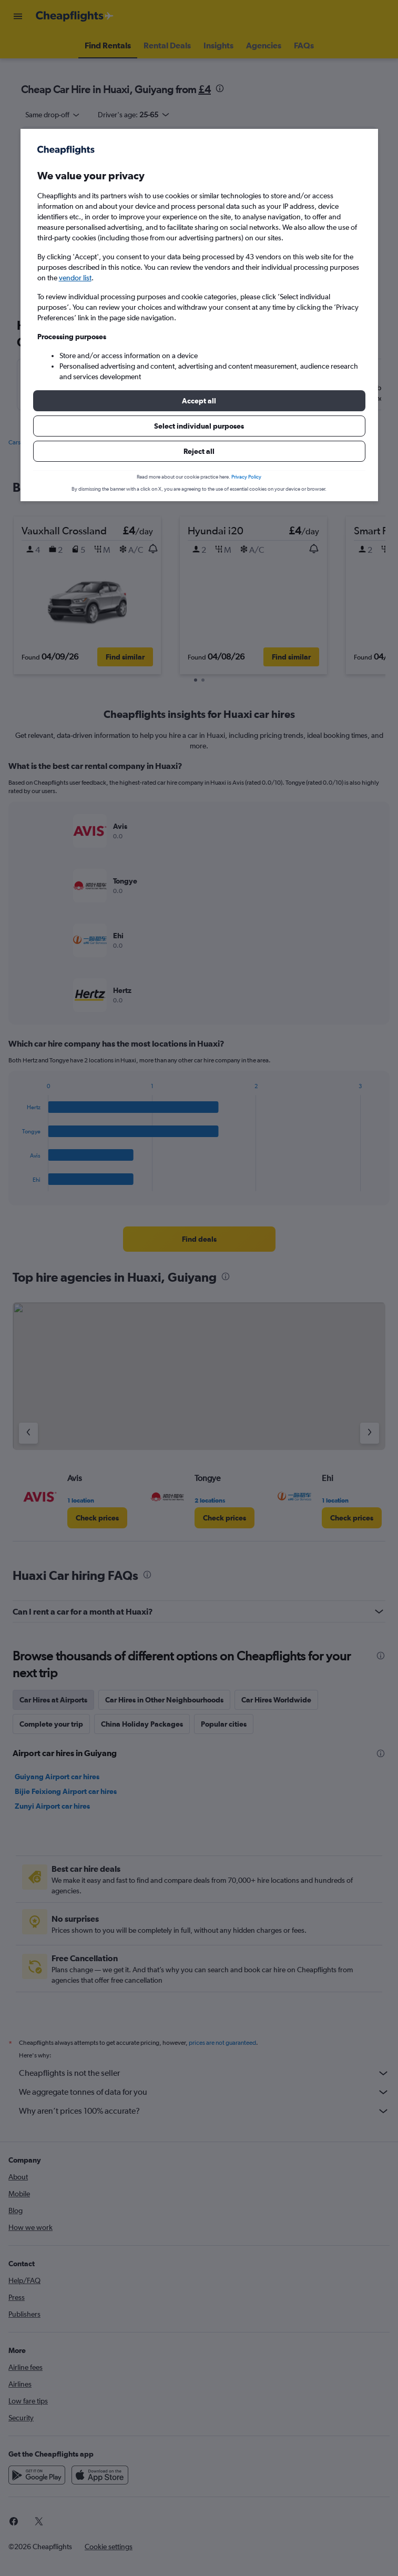 This screenshot has height=2576, width=398. What do you see at coordinates (75, 277) in the screenshot?
I see `vendor list [button]` at bounding box center [75, 277].